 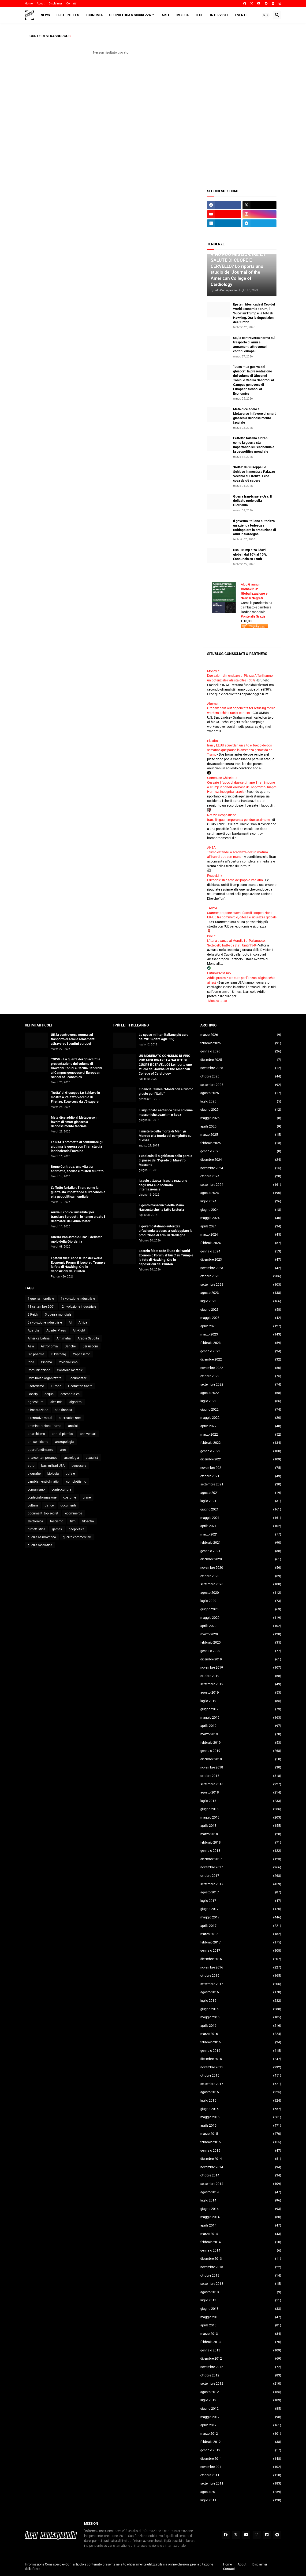 What do you see at coordinates (211, 936) in the screenshot?
I see `Dire.it` at bounding box center [211, 936].